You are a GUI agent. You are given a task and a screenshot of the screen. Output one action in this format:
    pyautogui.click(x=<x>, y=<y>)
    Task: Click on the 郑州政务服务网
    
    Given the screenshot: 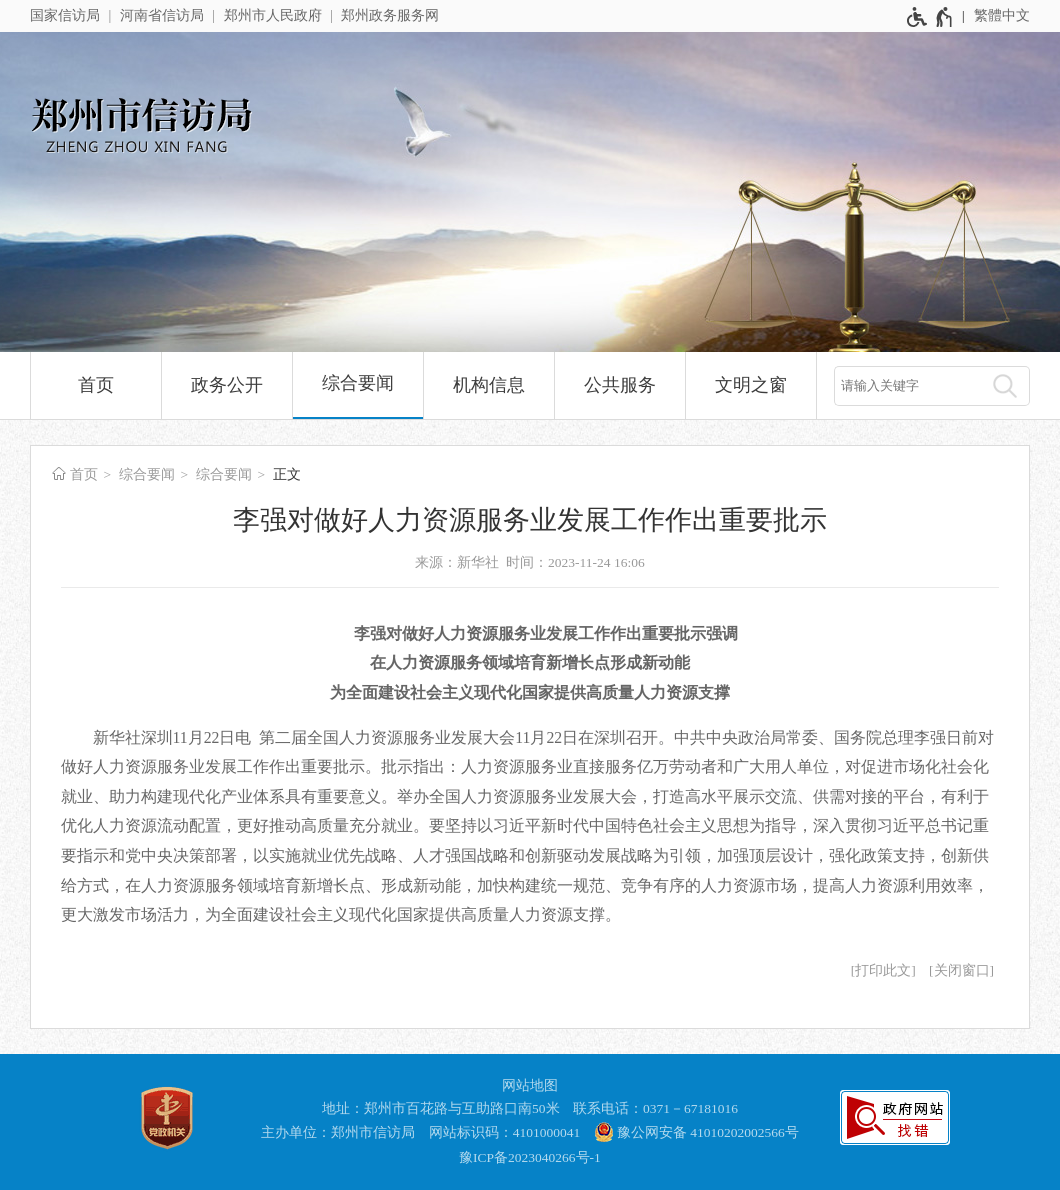 What is the action you would take?
    pyautogui.click(x=390, y=15)
    